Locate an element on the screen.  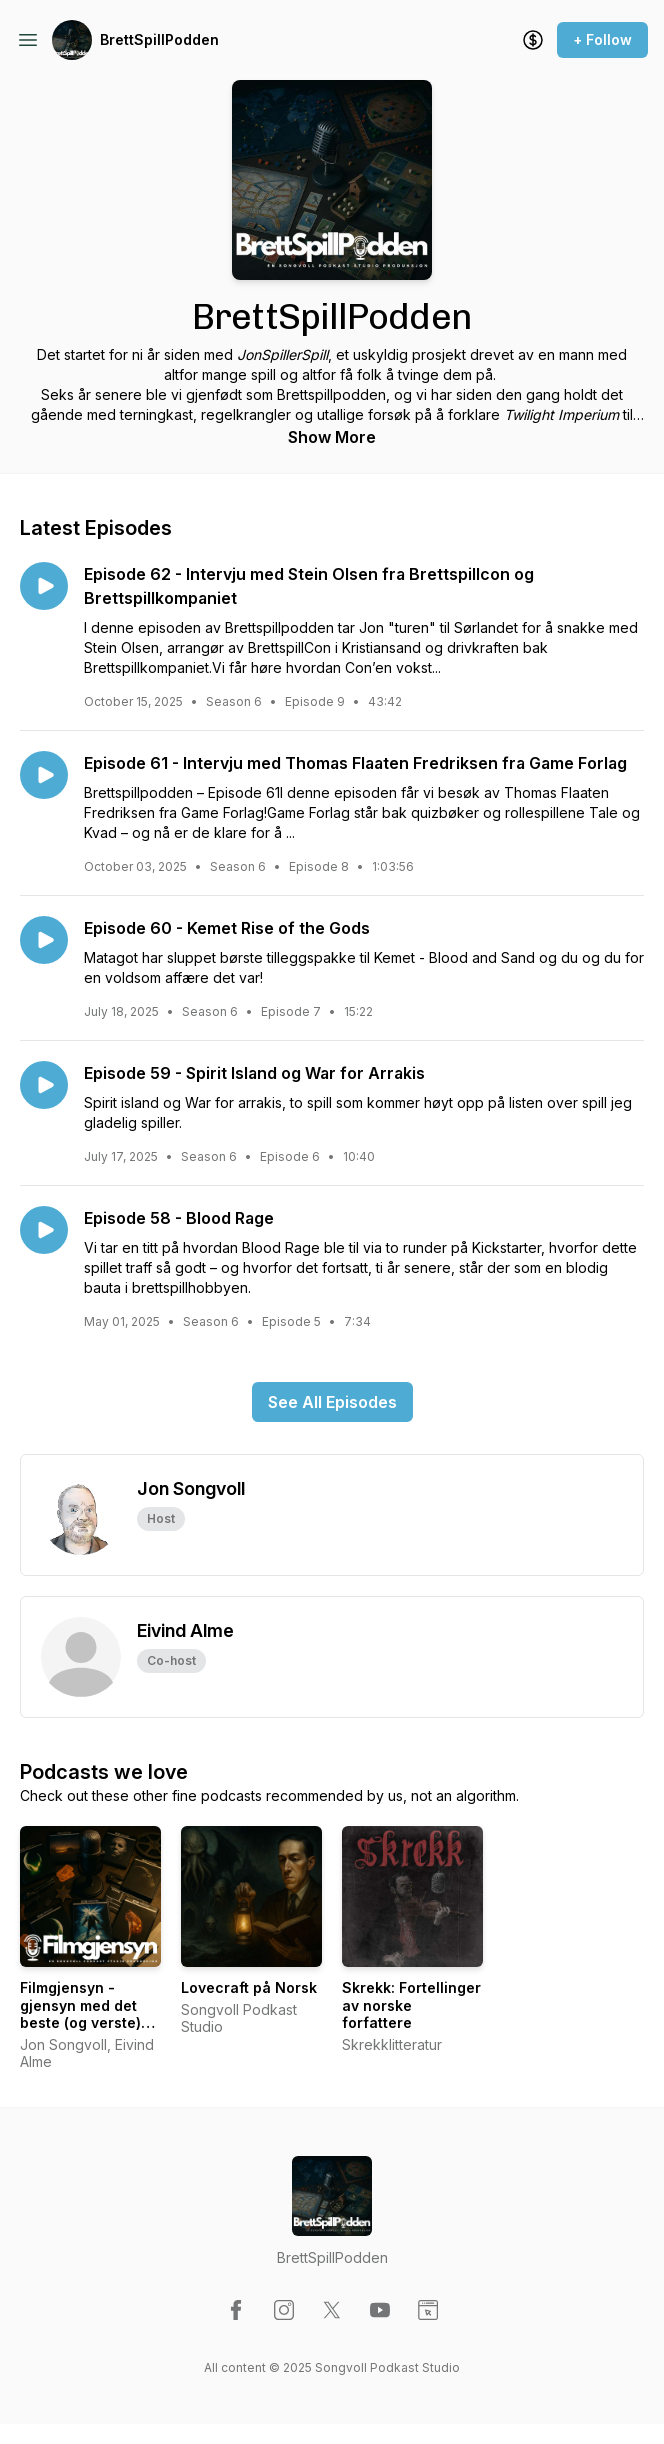
Skrekk: Fortellinger av norske forfattere is located at coordinates (411, 2005).